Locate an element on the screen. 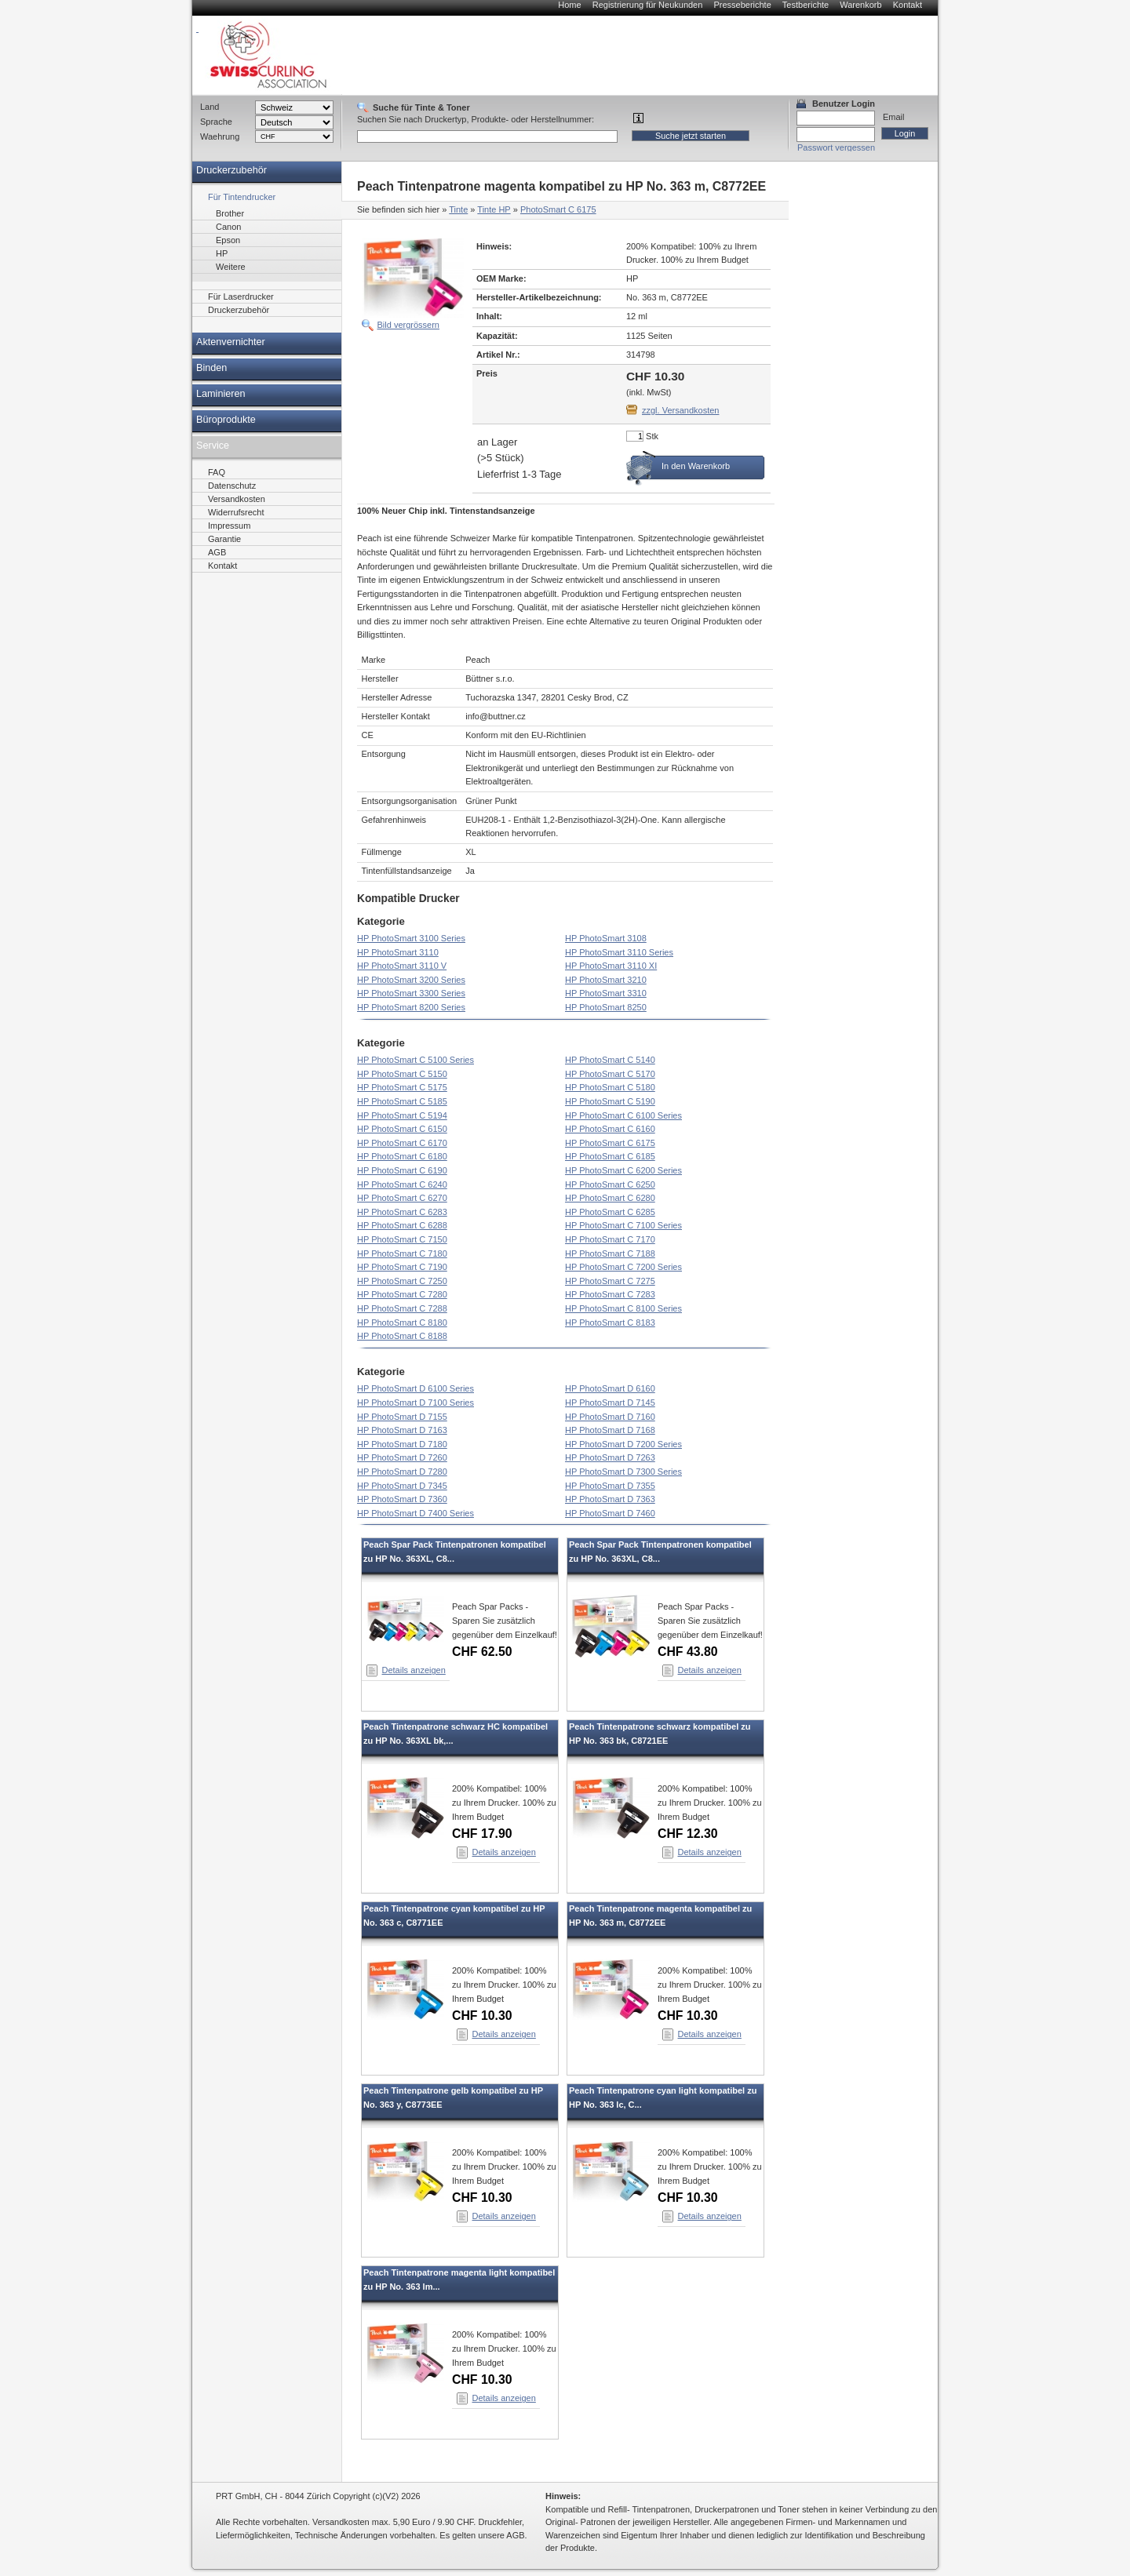  HP PhotoSmart 3200 Series is located at coordinates (411, 979).